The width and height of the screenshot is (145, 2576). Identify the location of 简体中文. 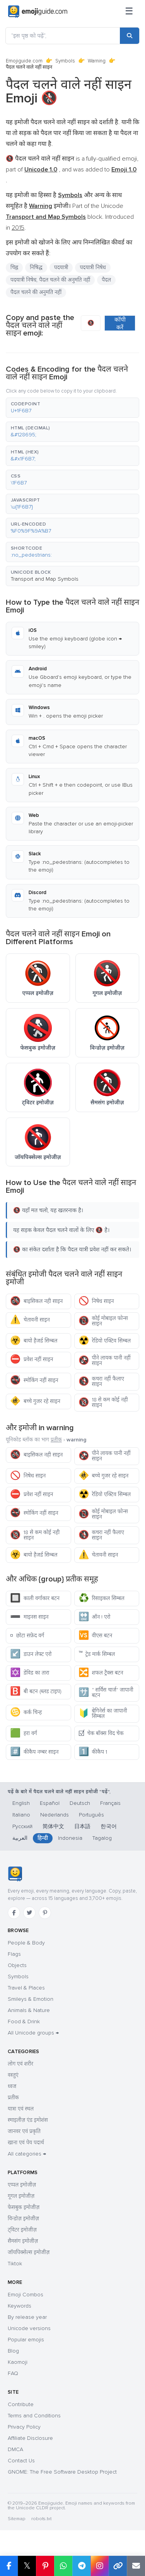
(53, 1826).